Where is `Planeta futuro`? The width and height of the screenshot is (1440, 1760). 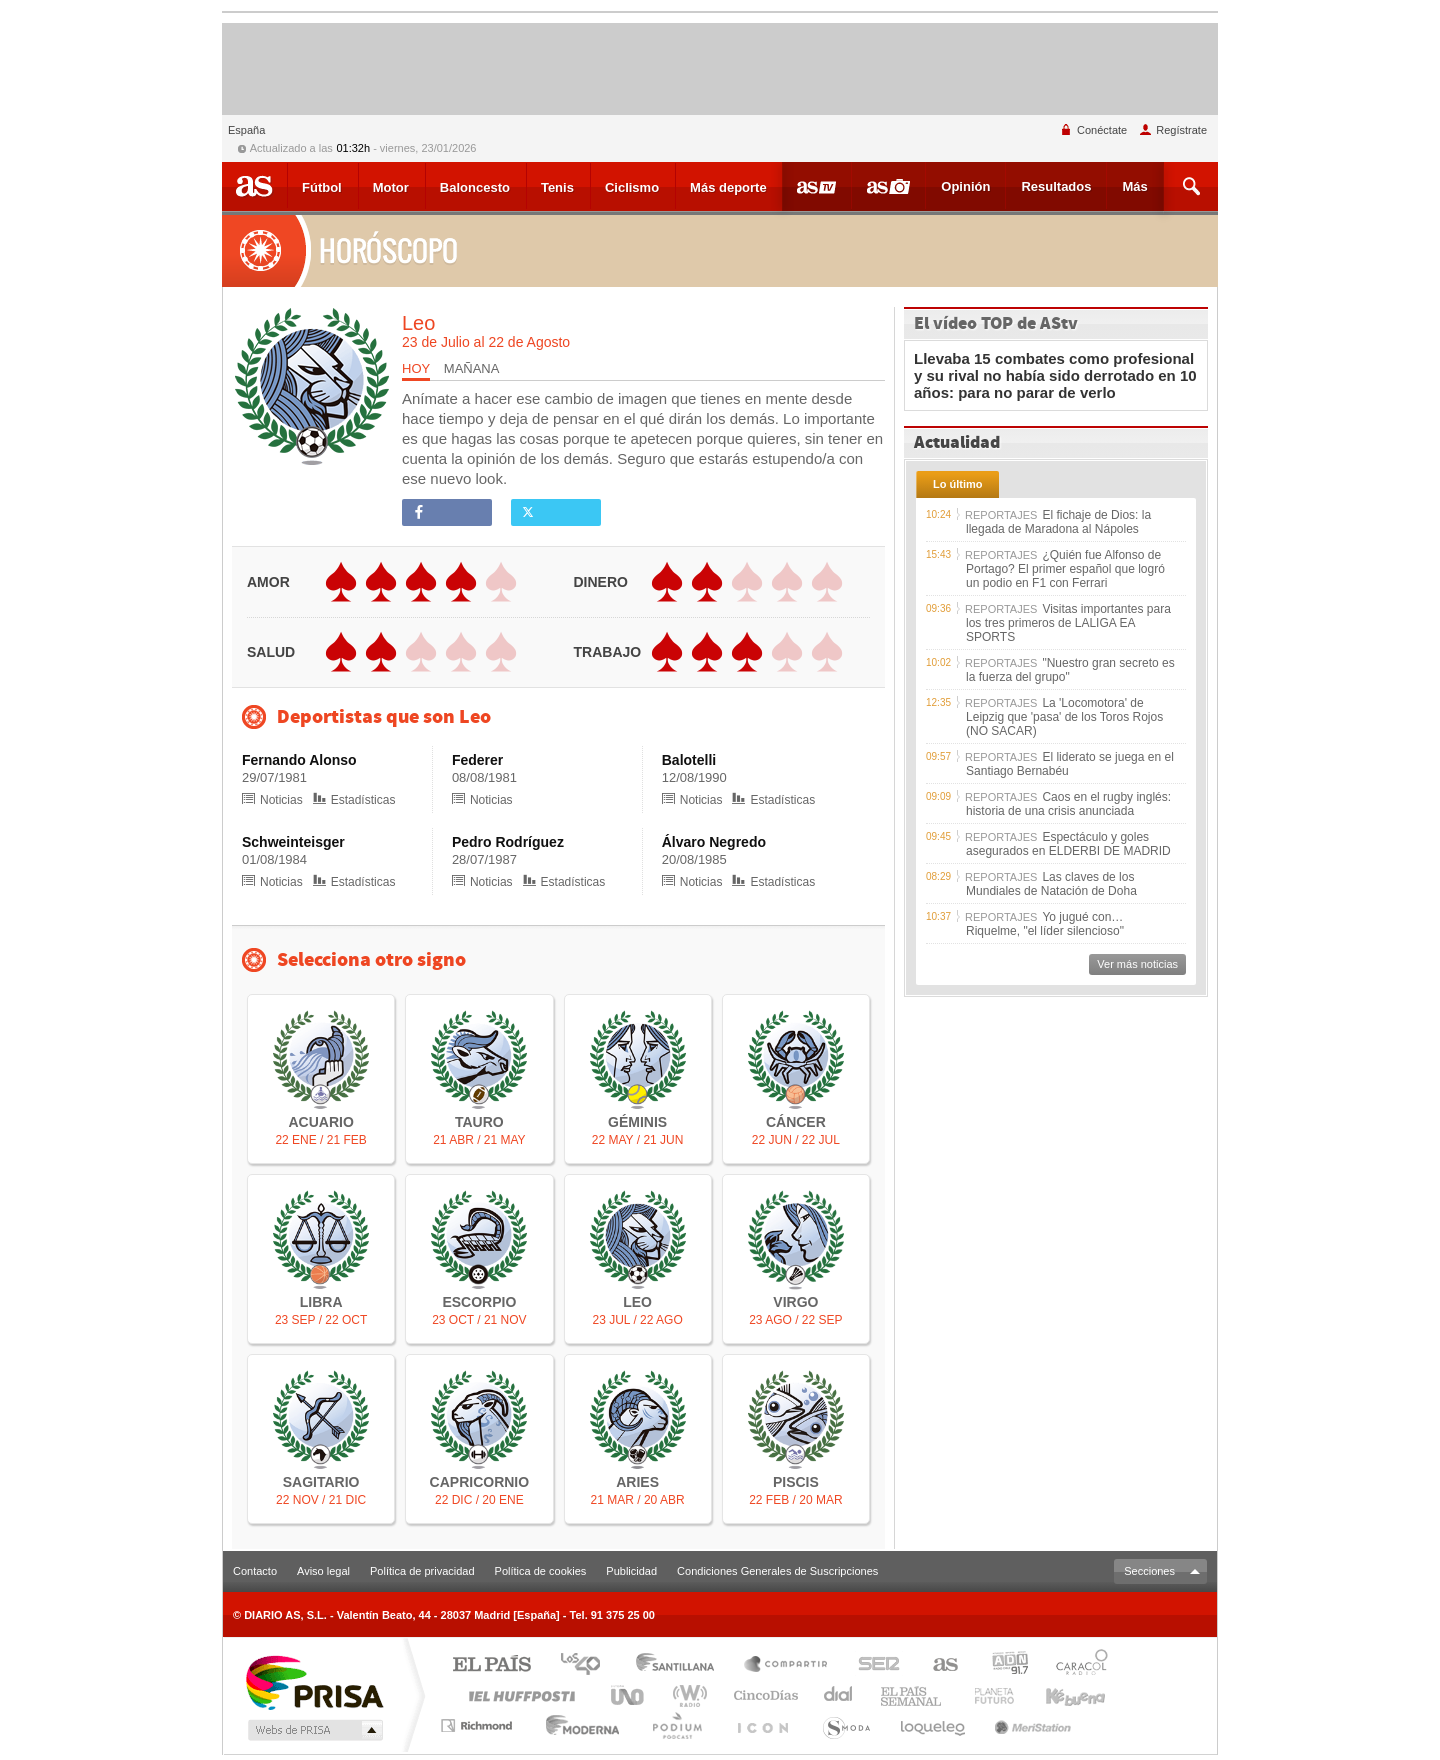 Planeta futuro is located at coordinates (1107, 1725).